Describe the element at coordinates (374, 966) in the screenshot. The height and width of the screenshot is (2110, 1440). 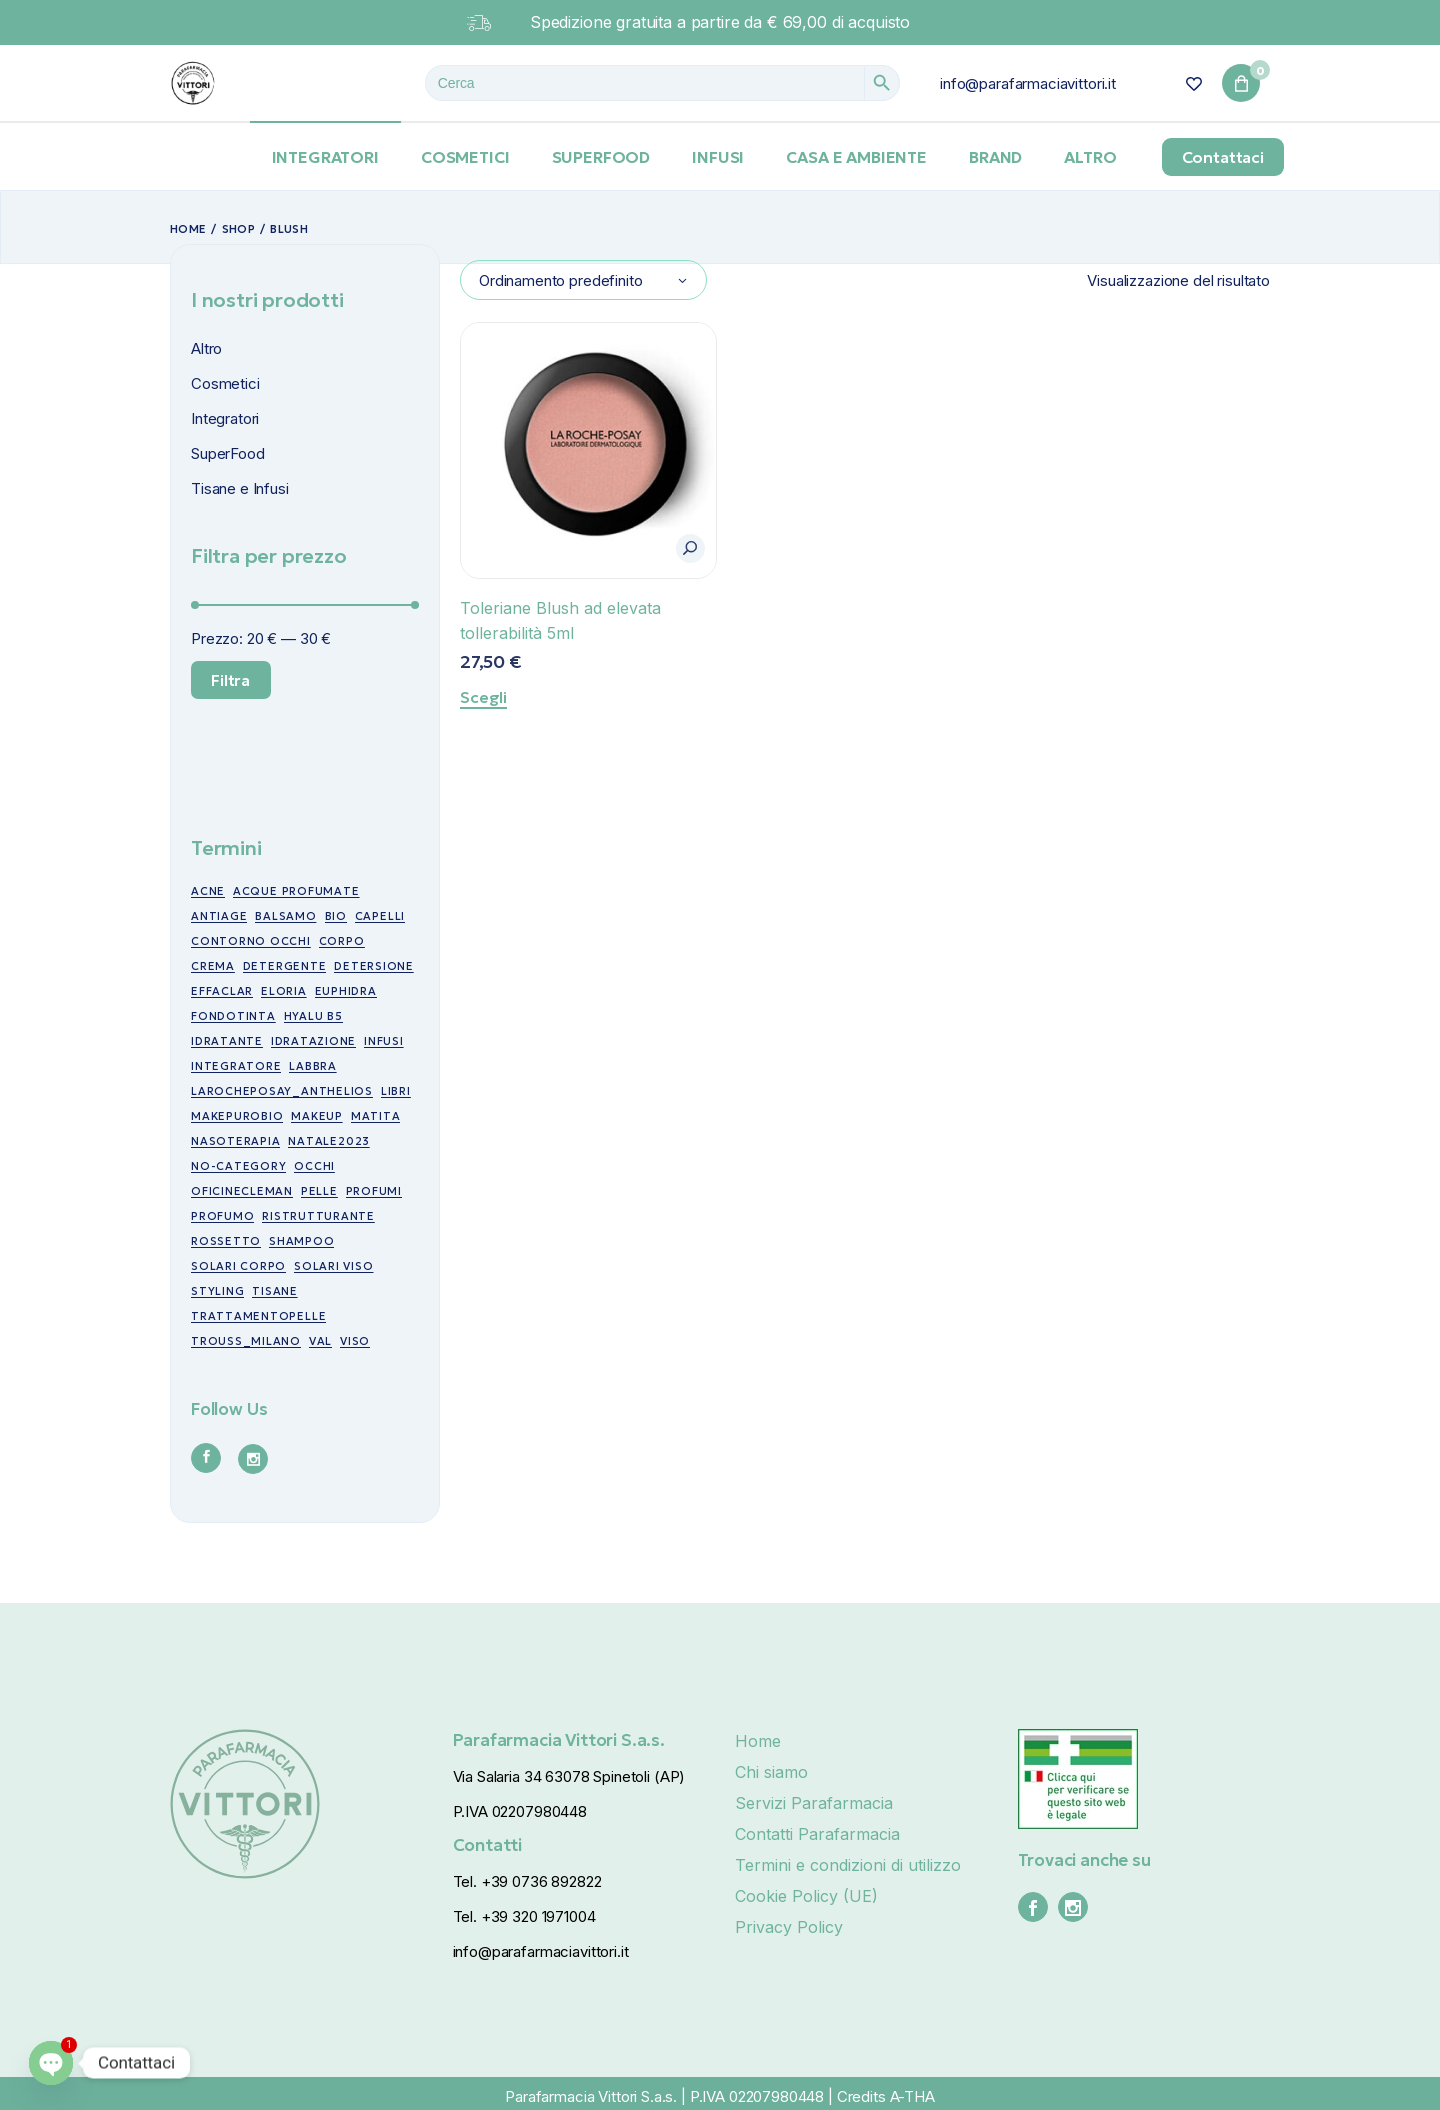
I see `detersione [detersione (30 prodotti)]` at that location.